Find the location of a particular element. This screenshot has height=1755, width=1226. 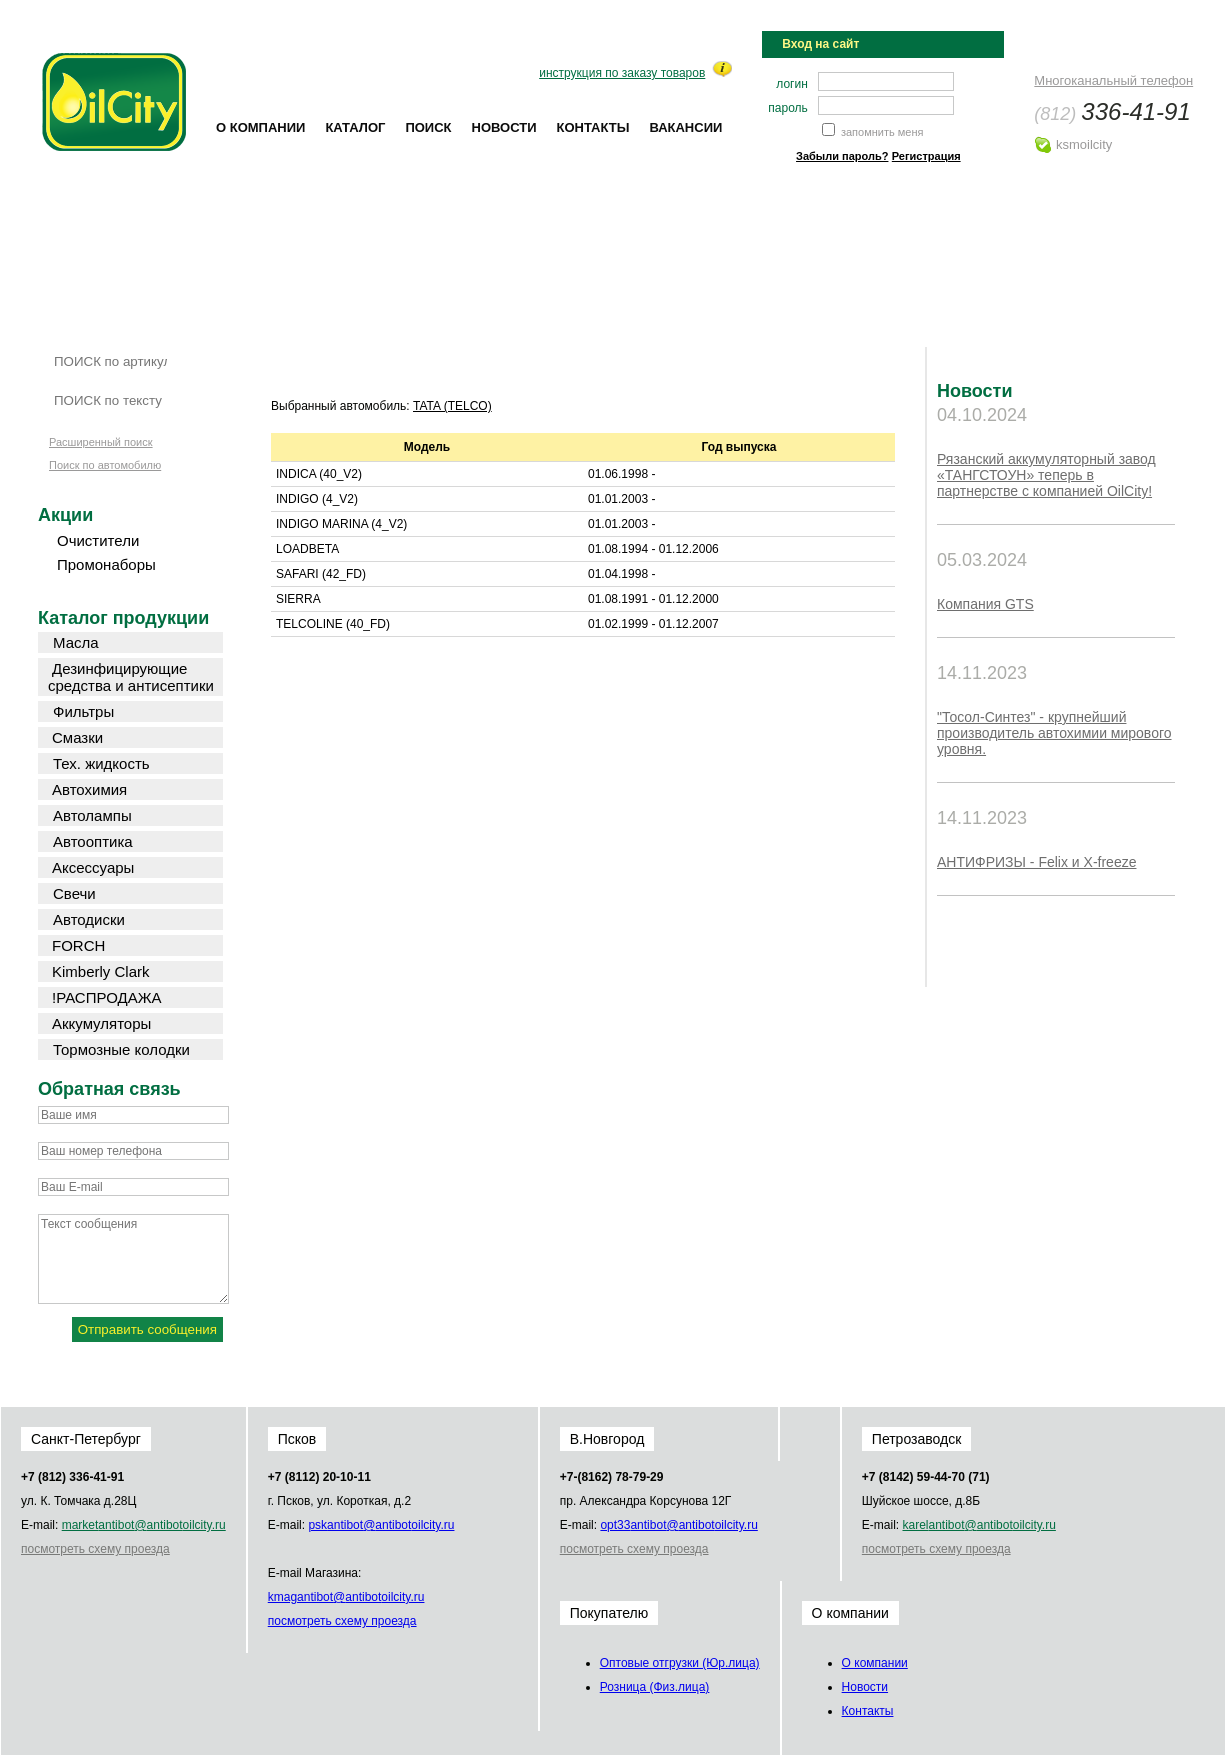

Свечи is located at coordinates (74, 893).